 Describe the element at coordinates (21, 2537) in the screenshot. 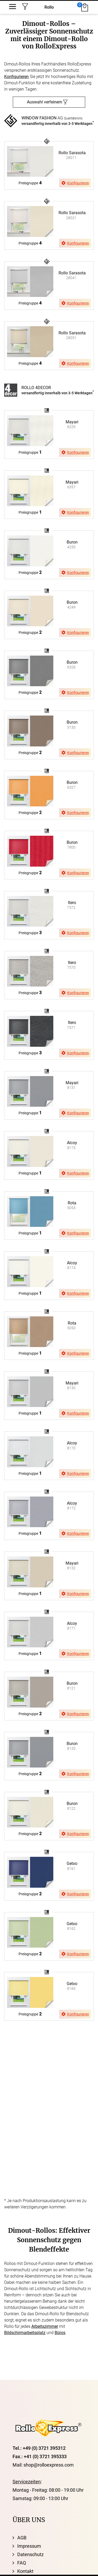

I see `AGB` at that location.